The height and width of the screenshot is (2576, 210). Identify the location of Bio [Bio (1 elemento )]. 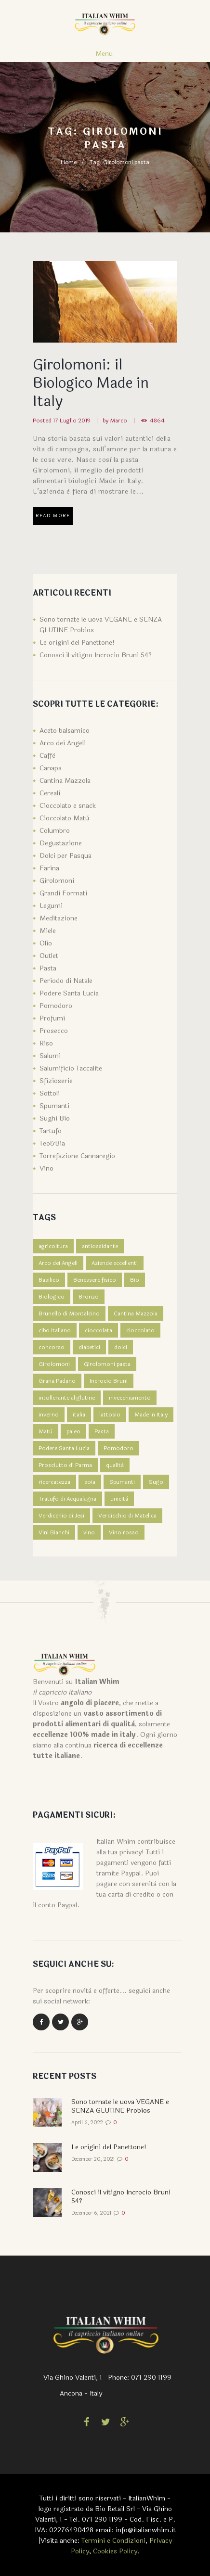
(134, 1279).